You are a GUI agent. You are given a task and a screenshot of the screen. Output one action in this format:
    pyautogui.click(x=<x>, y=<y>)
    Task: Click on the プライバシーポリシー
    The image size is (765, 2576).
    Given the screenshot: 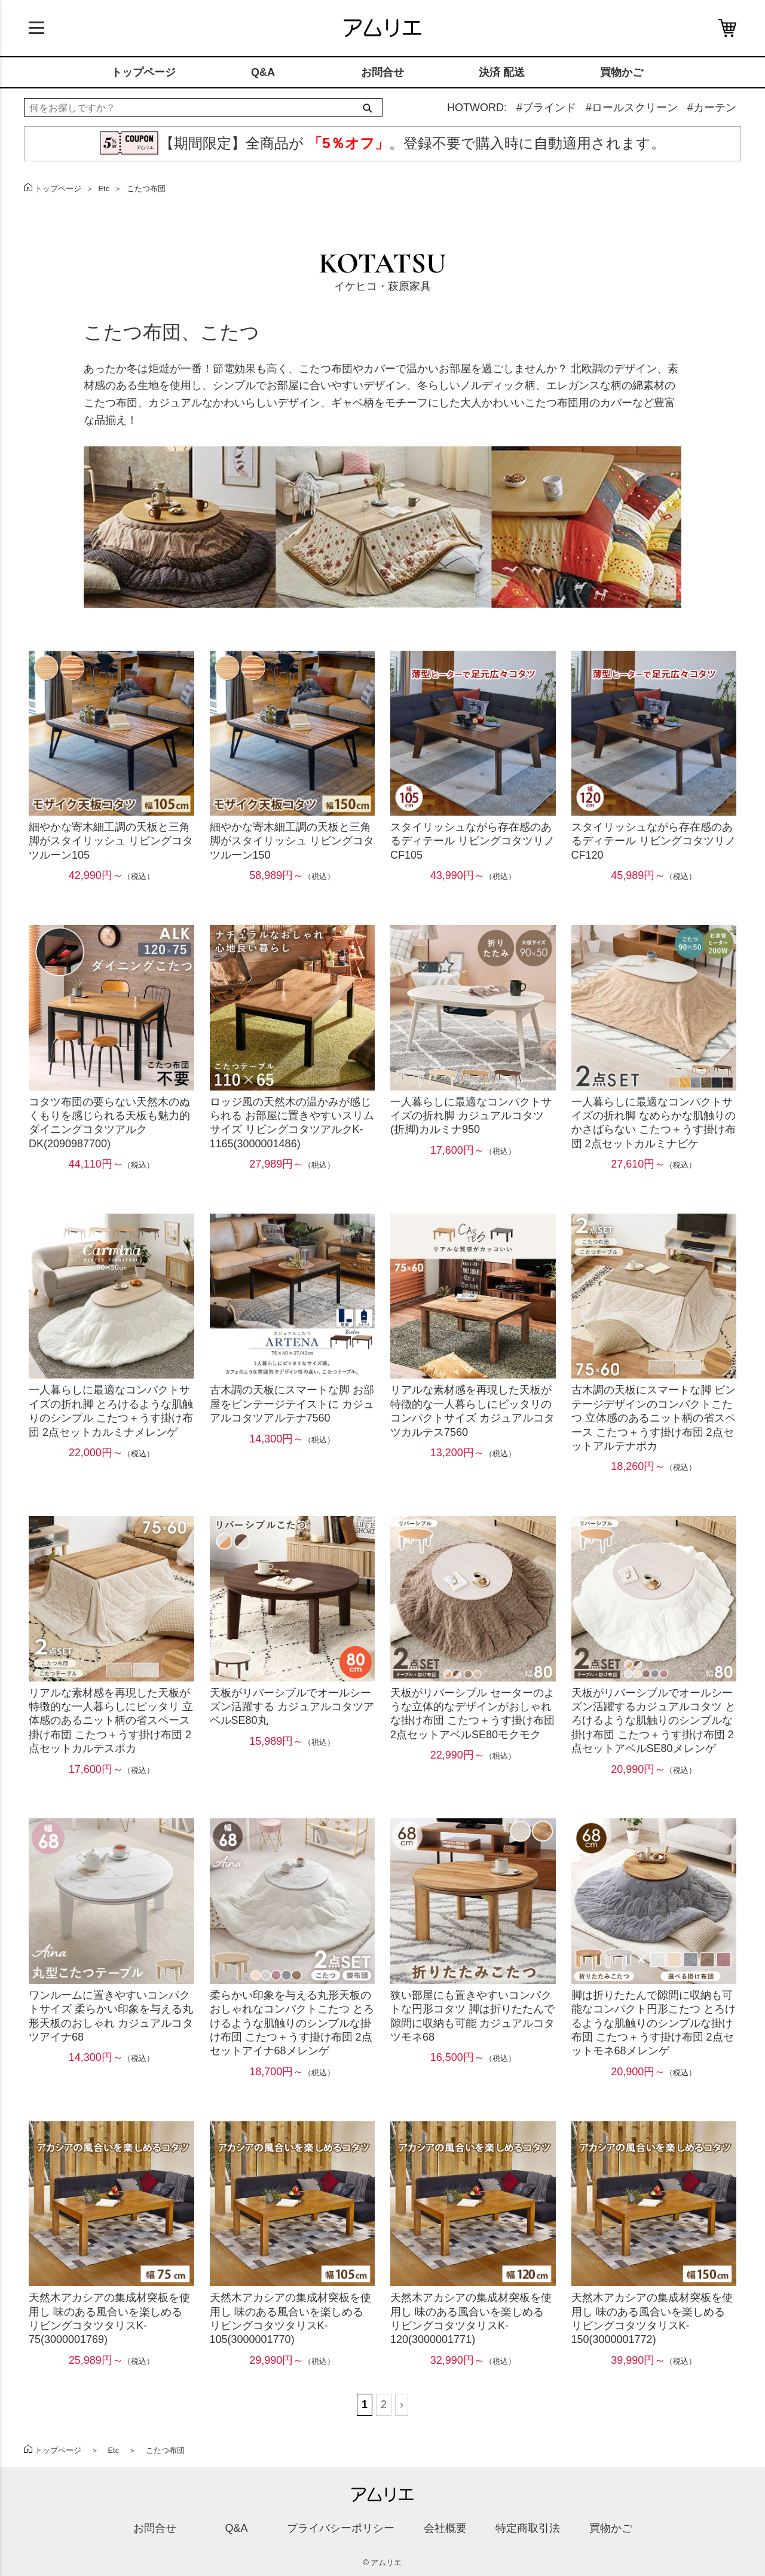 What is the action you would take?
    pyautogui.click(x=340, y=2528)
    